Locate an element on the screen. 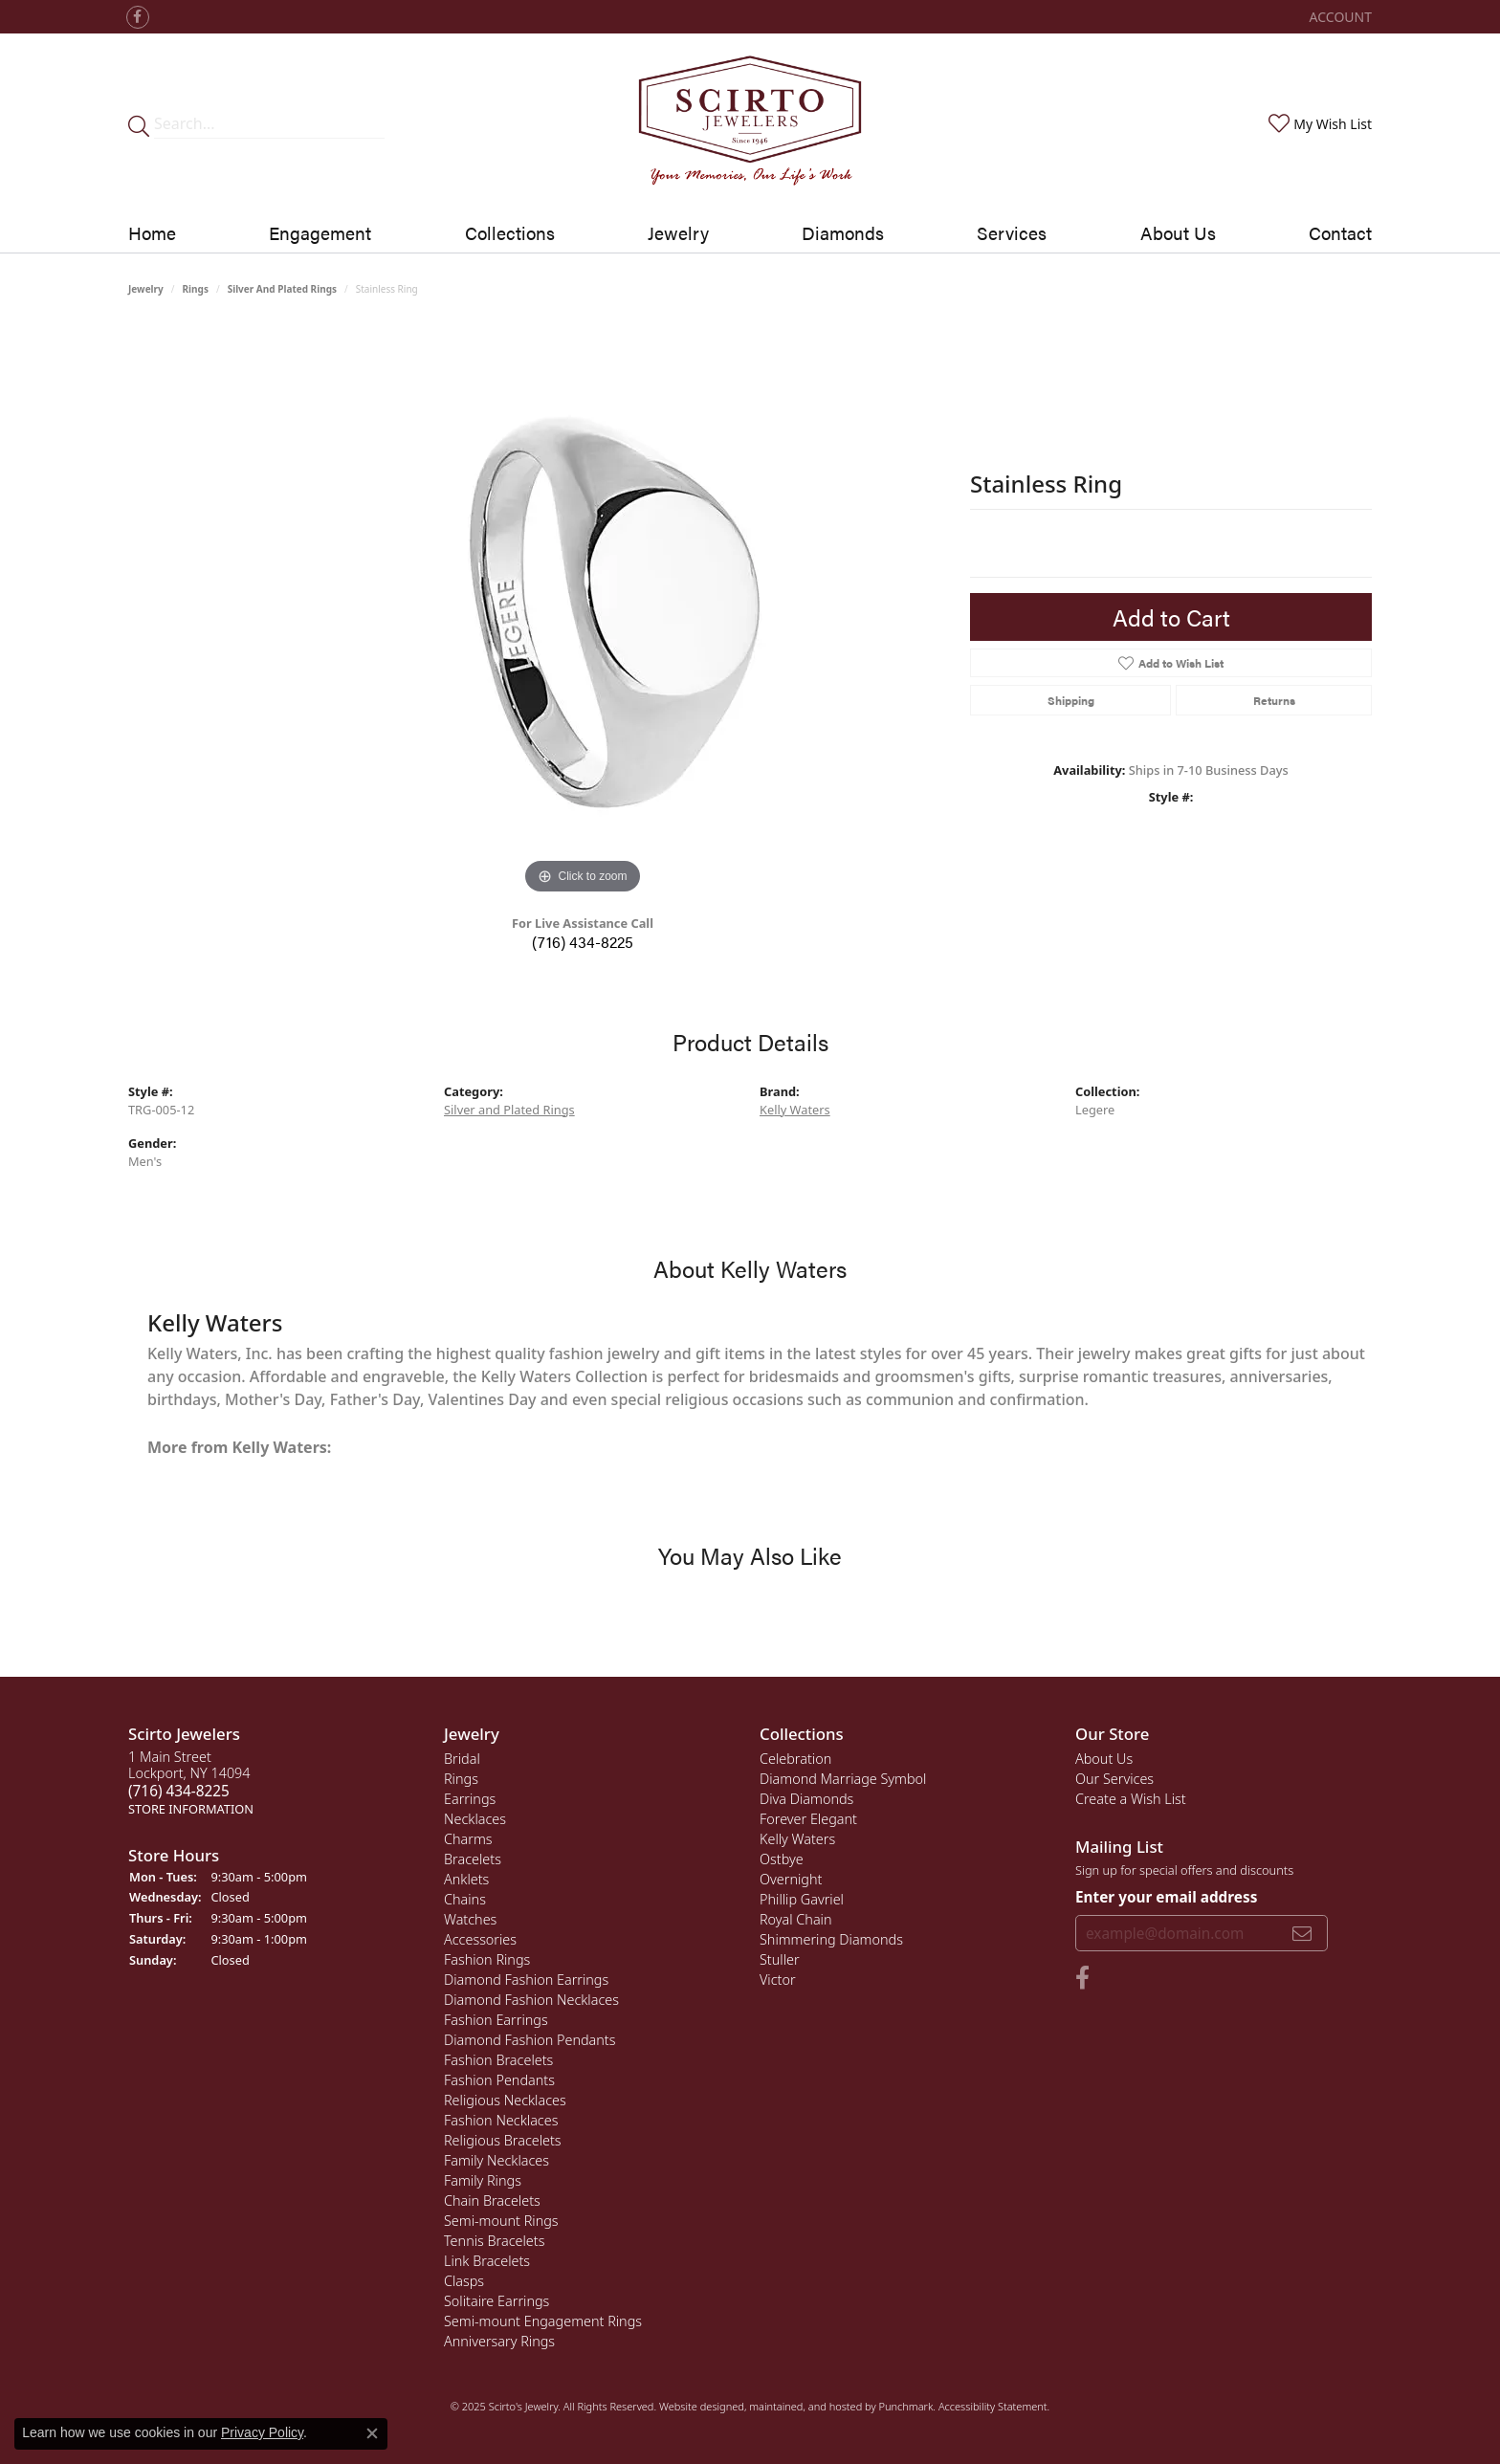 This screenshot has height=2464, width=1500. Diamond Fashion Earrings [menuitem] is located at coordinates (526, 1979).